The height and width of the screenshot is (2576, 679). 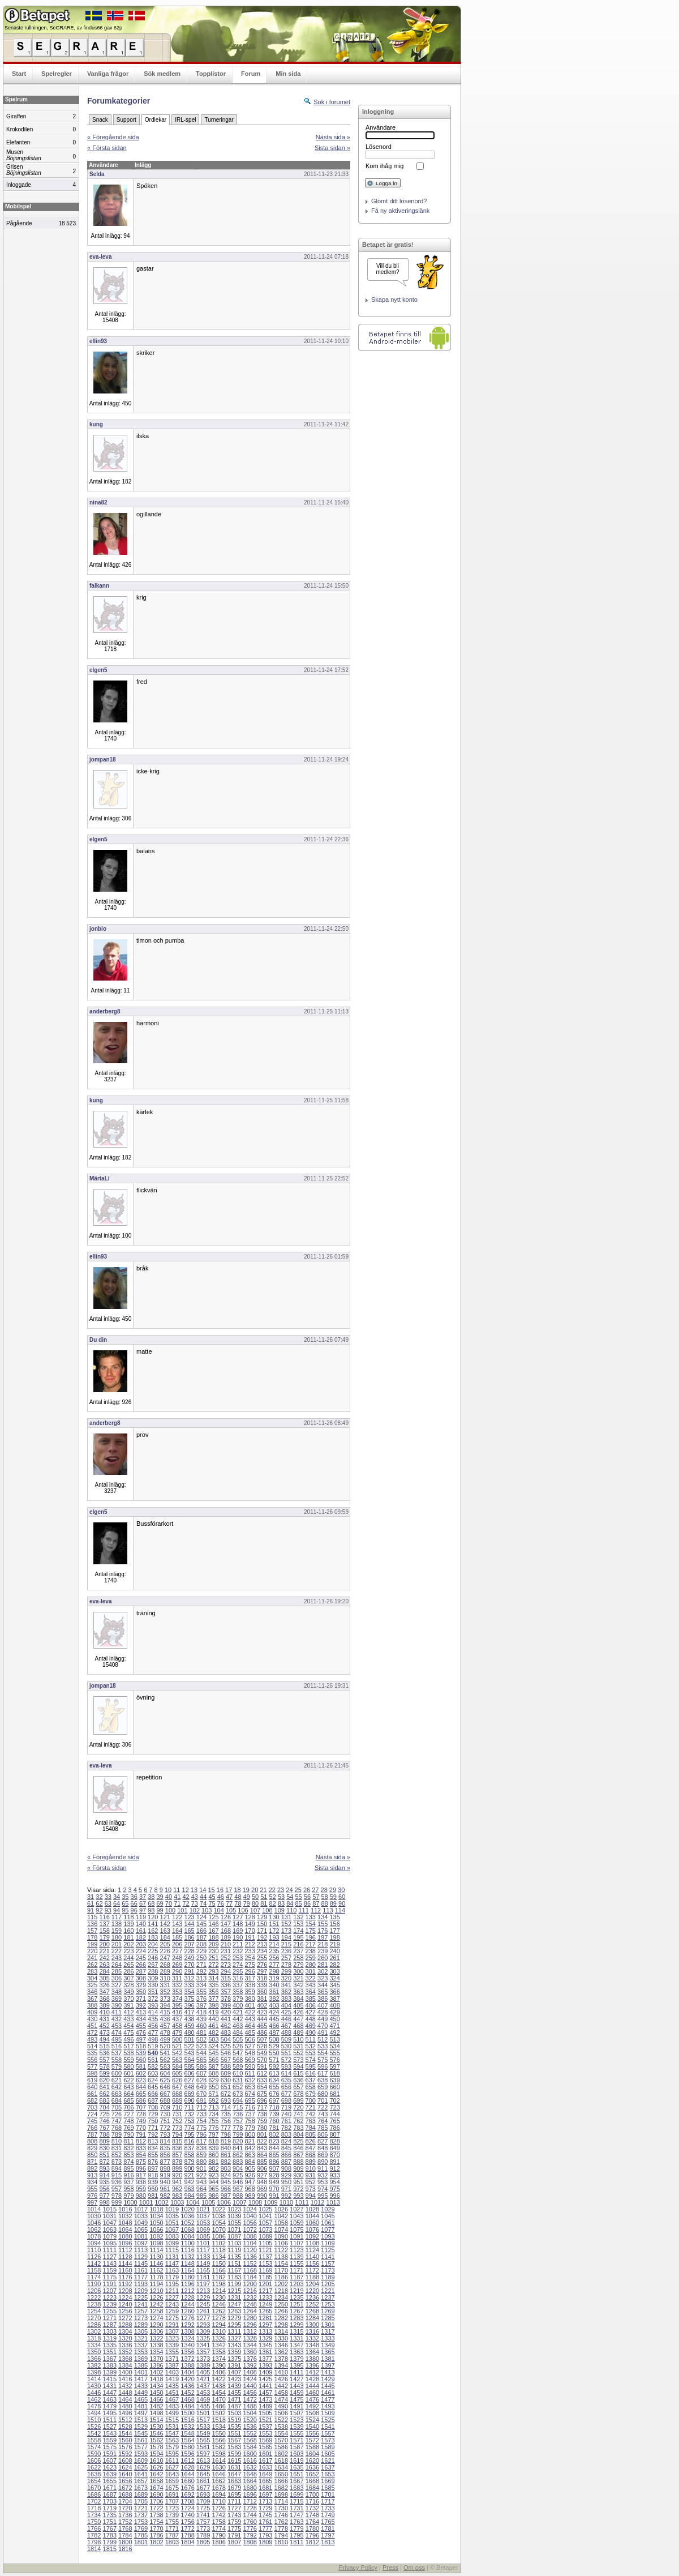 I want to click on 1767, so click(x=110, y=2528).